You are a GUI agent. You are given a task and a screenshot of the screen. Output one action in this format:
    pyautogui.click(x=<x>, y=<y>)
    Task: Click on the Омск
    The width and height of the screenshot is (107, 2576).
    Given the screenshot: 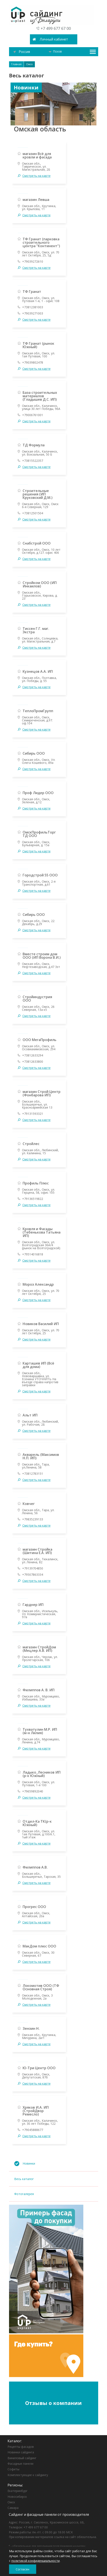 What is the action you would take?
    pyautogui.click(x=11, y=2502)
    